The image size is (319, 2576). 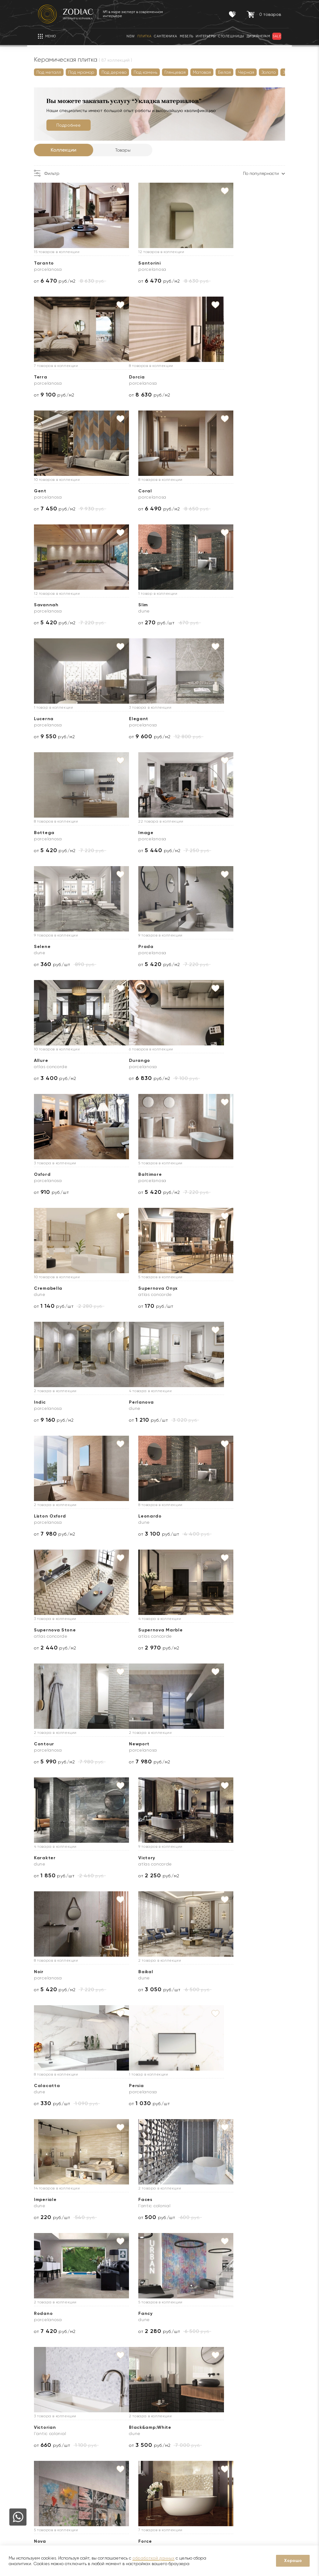 I want to click on Persia, so click(x=45, y=1516).